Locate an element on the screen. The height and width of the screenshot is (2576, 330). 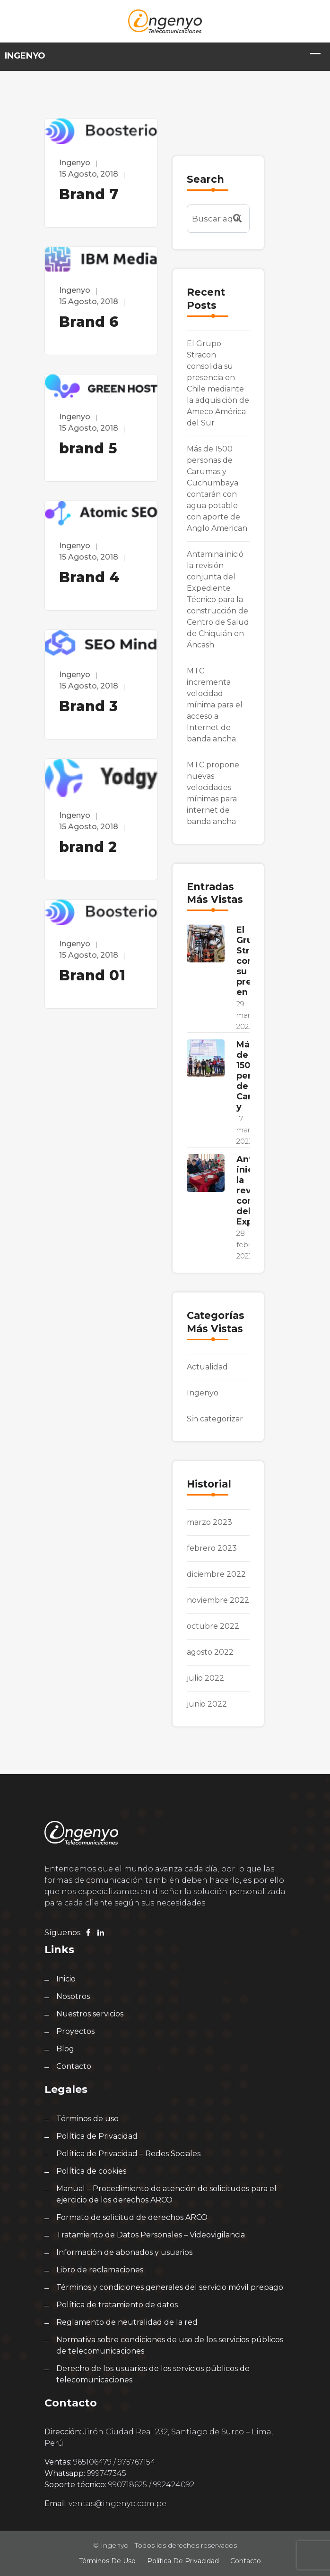
Formato de solicitud de derechos ARCO is located at coordinates (132, 2217).